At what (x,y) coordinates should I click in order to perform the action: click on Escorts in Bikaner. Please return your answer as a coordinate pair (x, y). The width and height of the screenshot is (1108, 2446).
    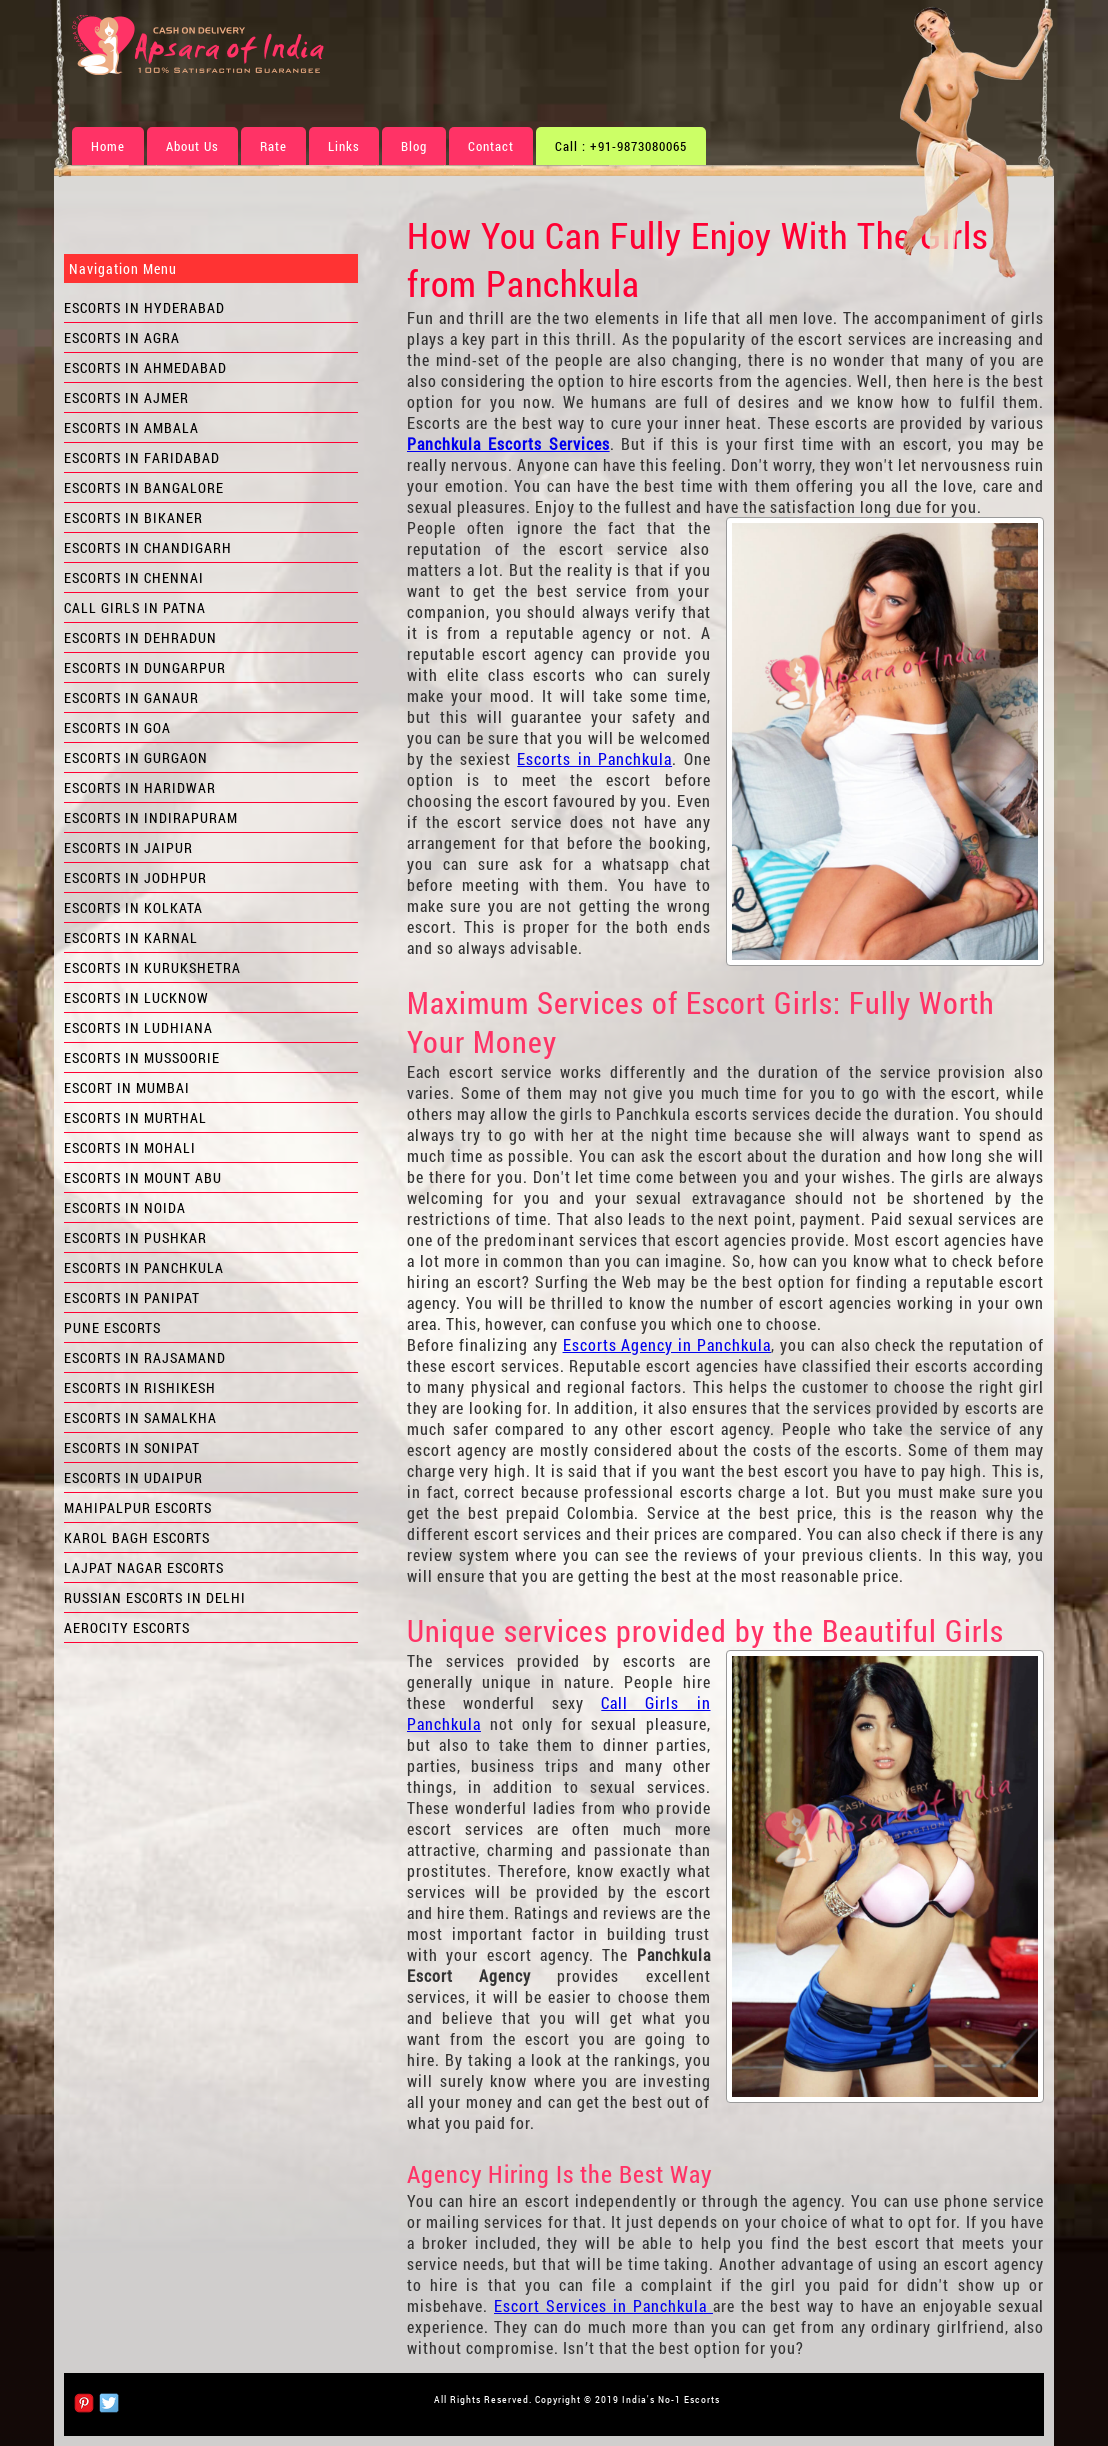
    Looking at the image, I should click on (133, 517).